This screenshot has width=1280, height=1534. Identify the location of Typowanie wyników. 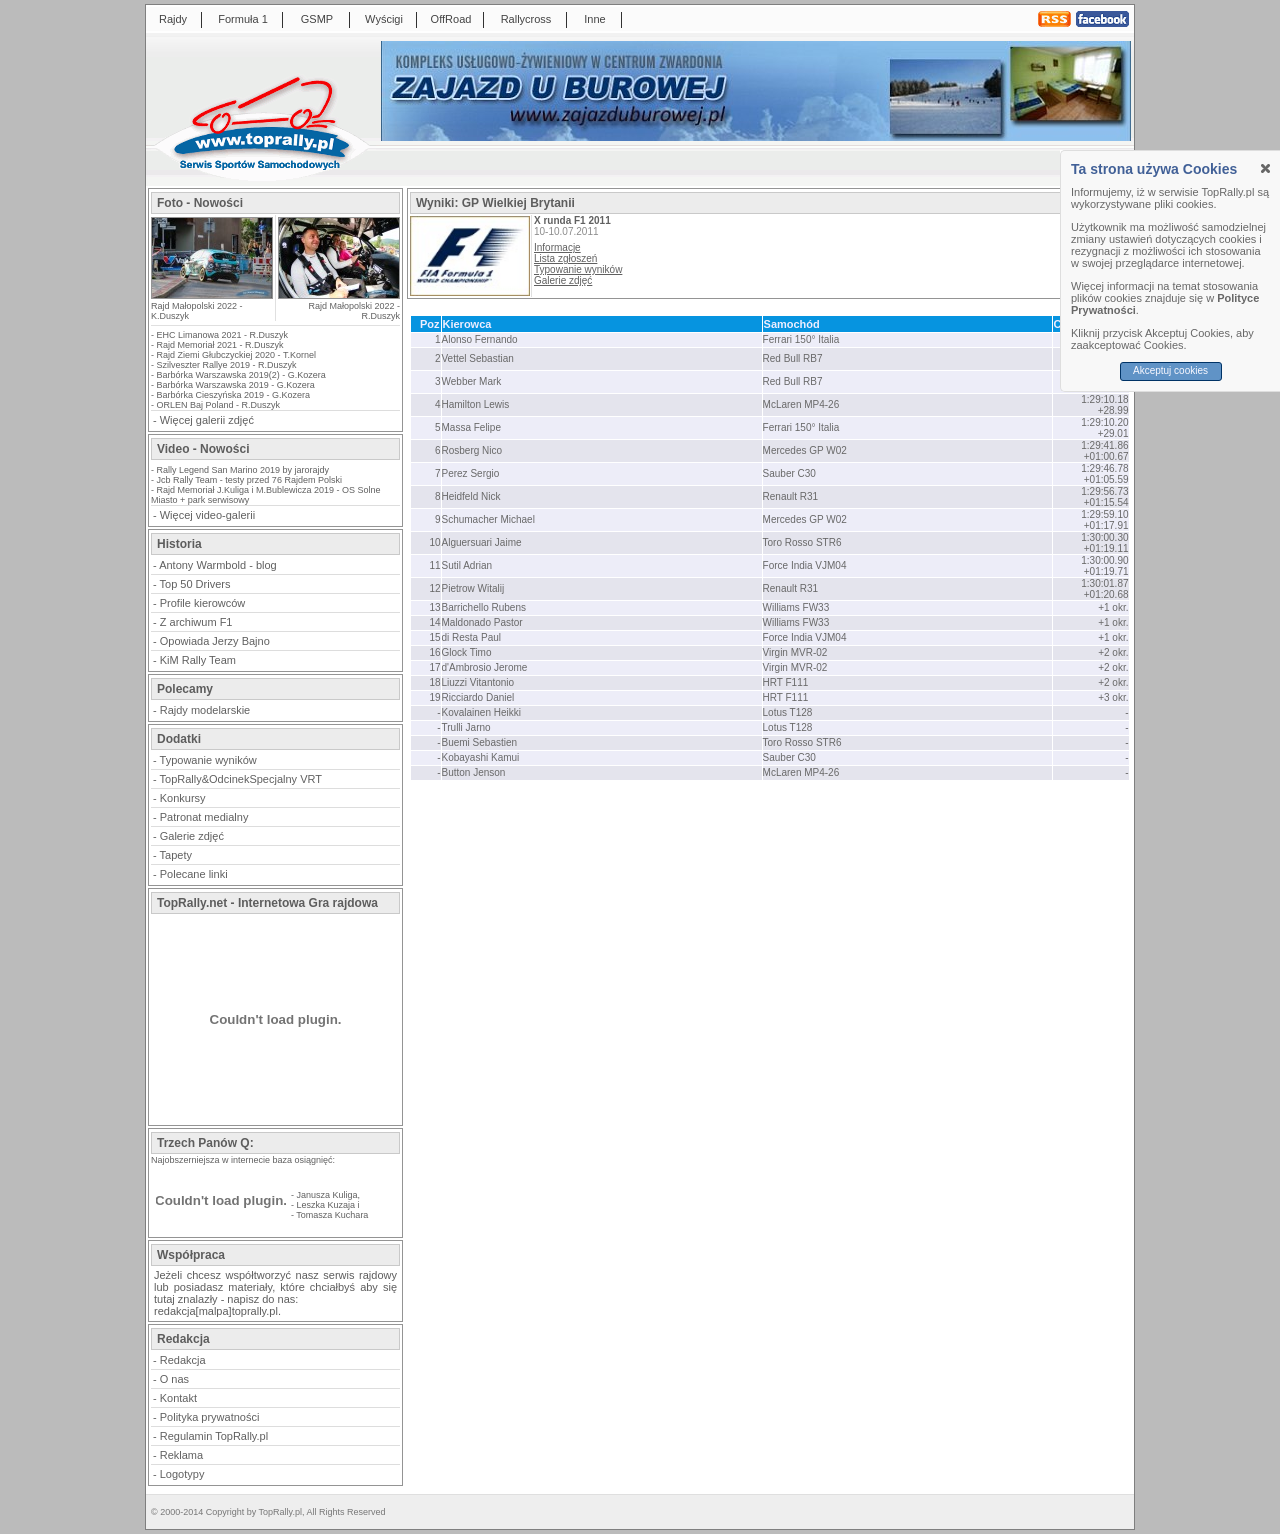
(208, 760).